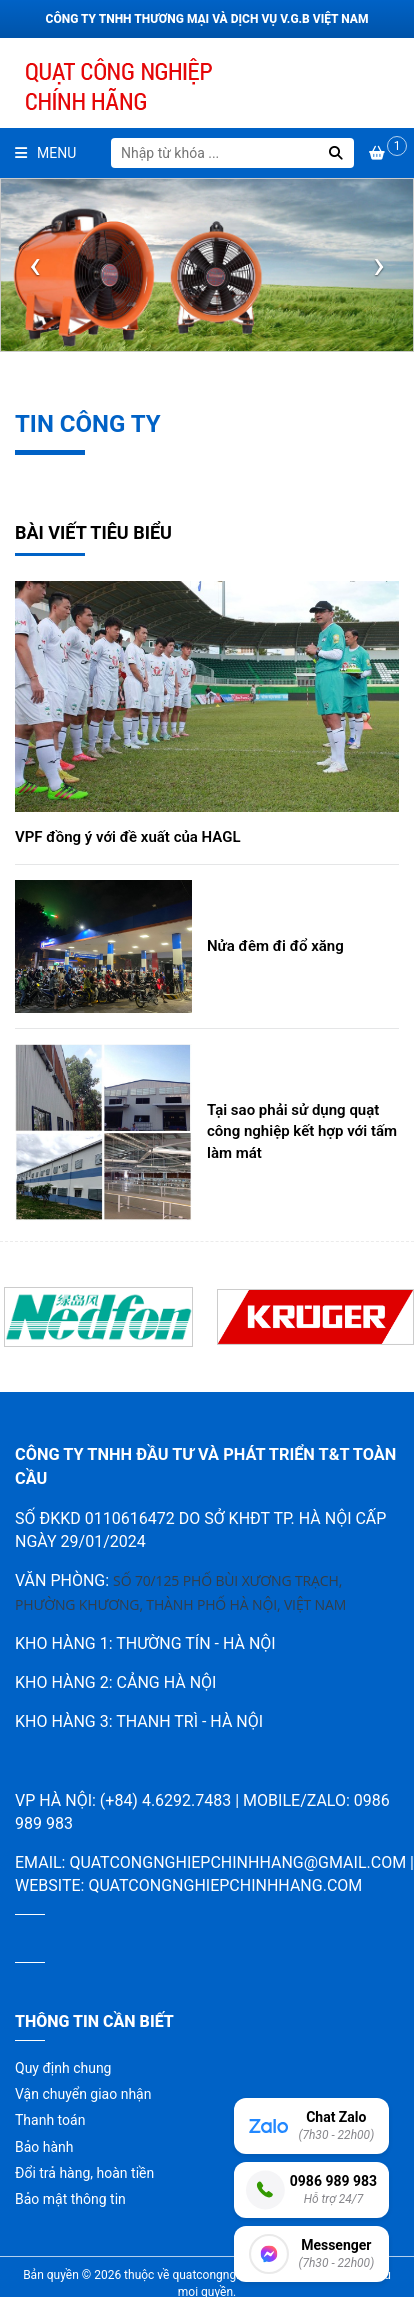  I want to click on Quy định chung, so click(63, 2068).